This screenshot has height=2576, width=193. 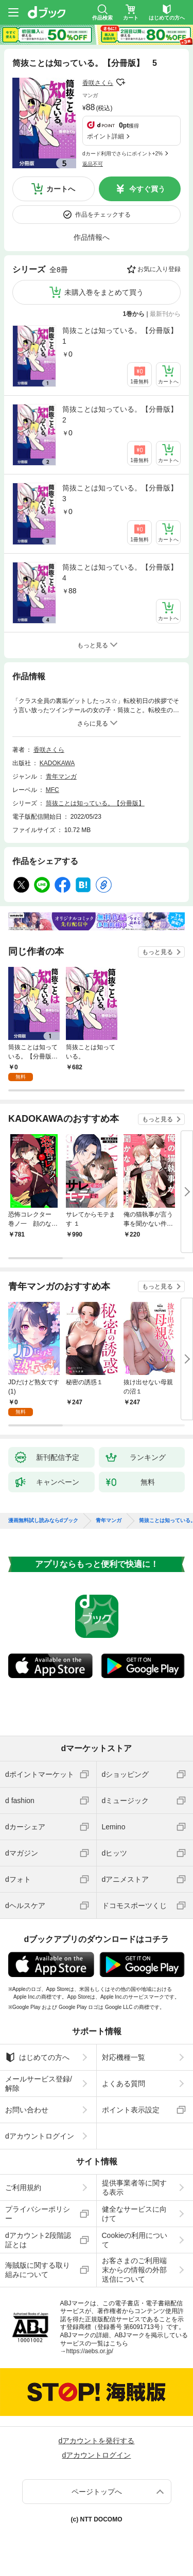 What do you see at coordinates (123, 2057) in the screenshot?
I see `対応機種一覧` at bounding box center [123, 2057].